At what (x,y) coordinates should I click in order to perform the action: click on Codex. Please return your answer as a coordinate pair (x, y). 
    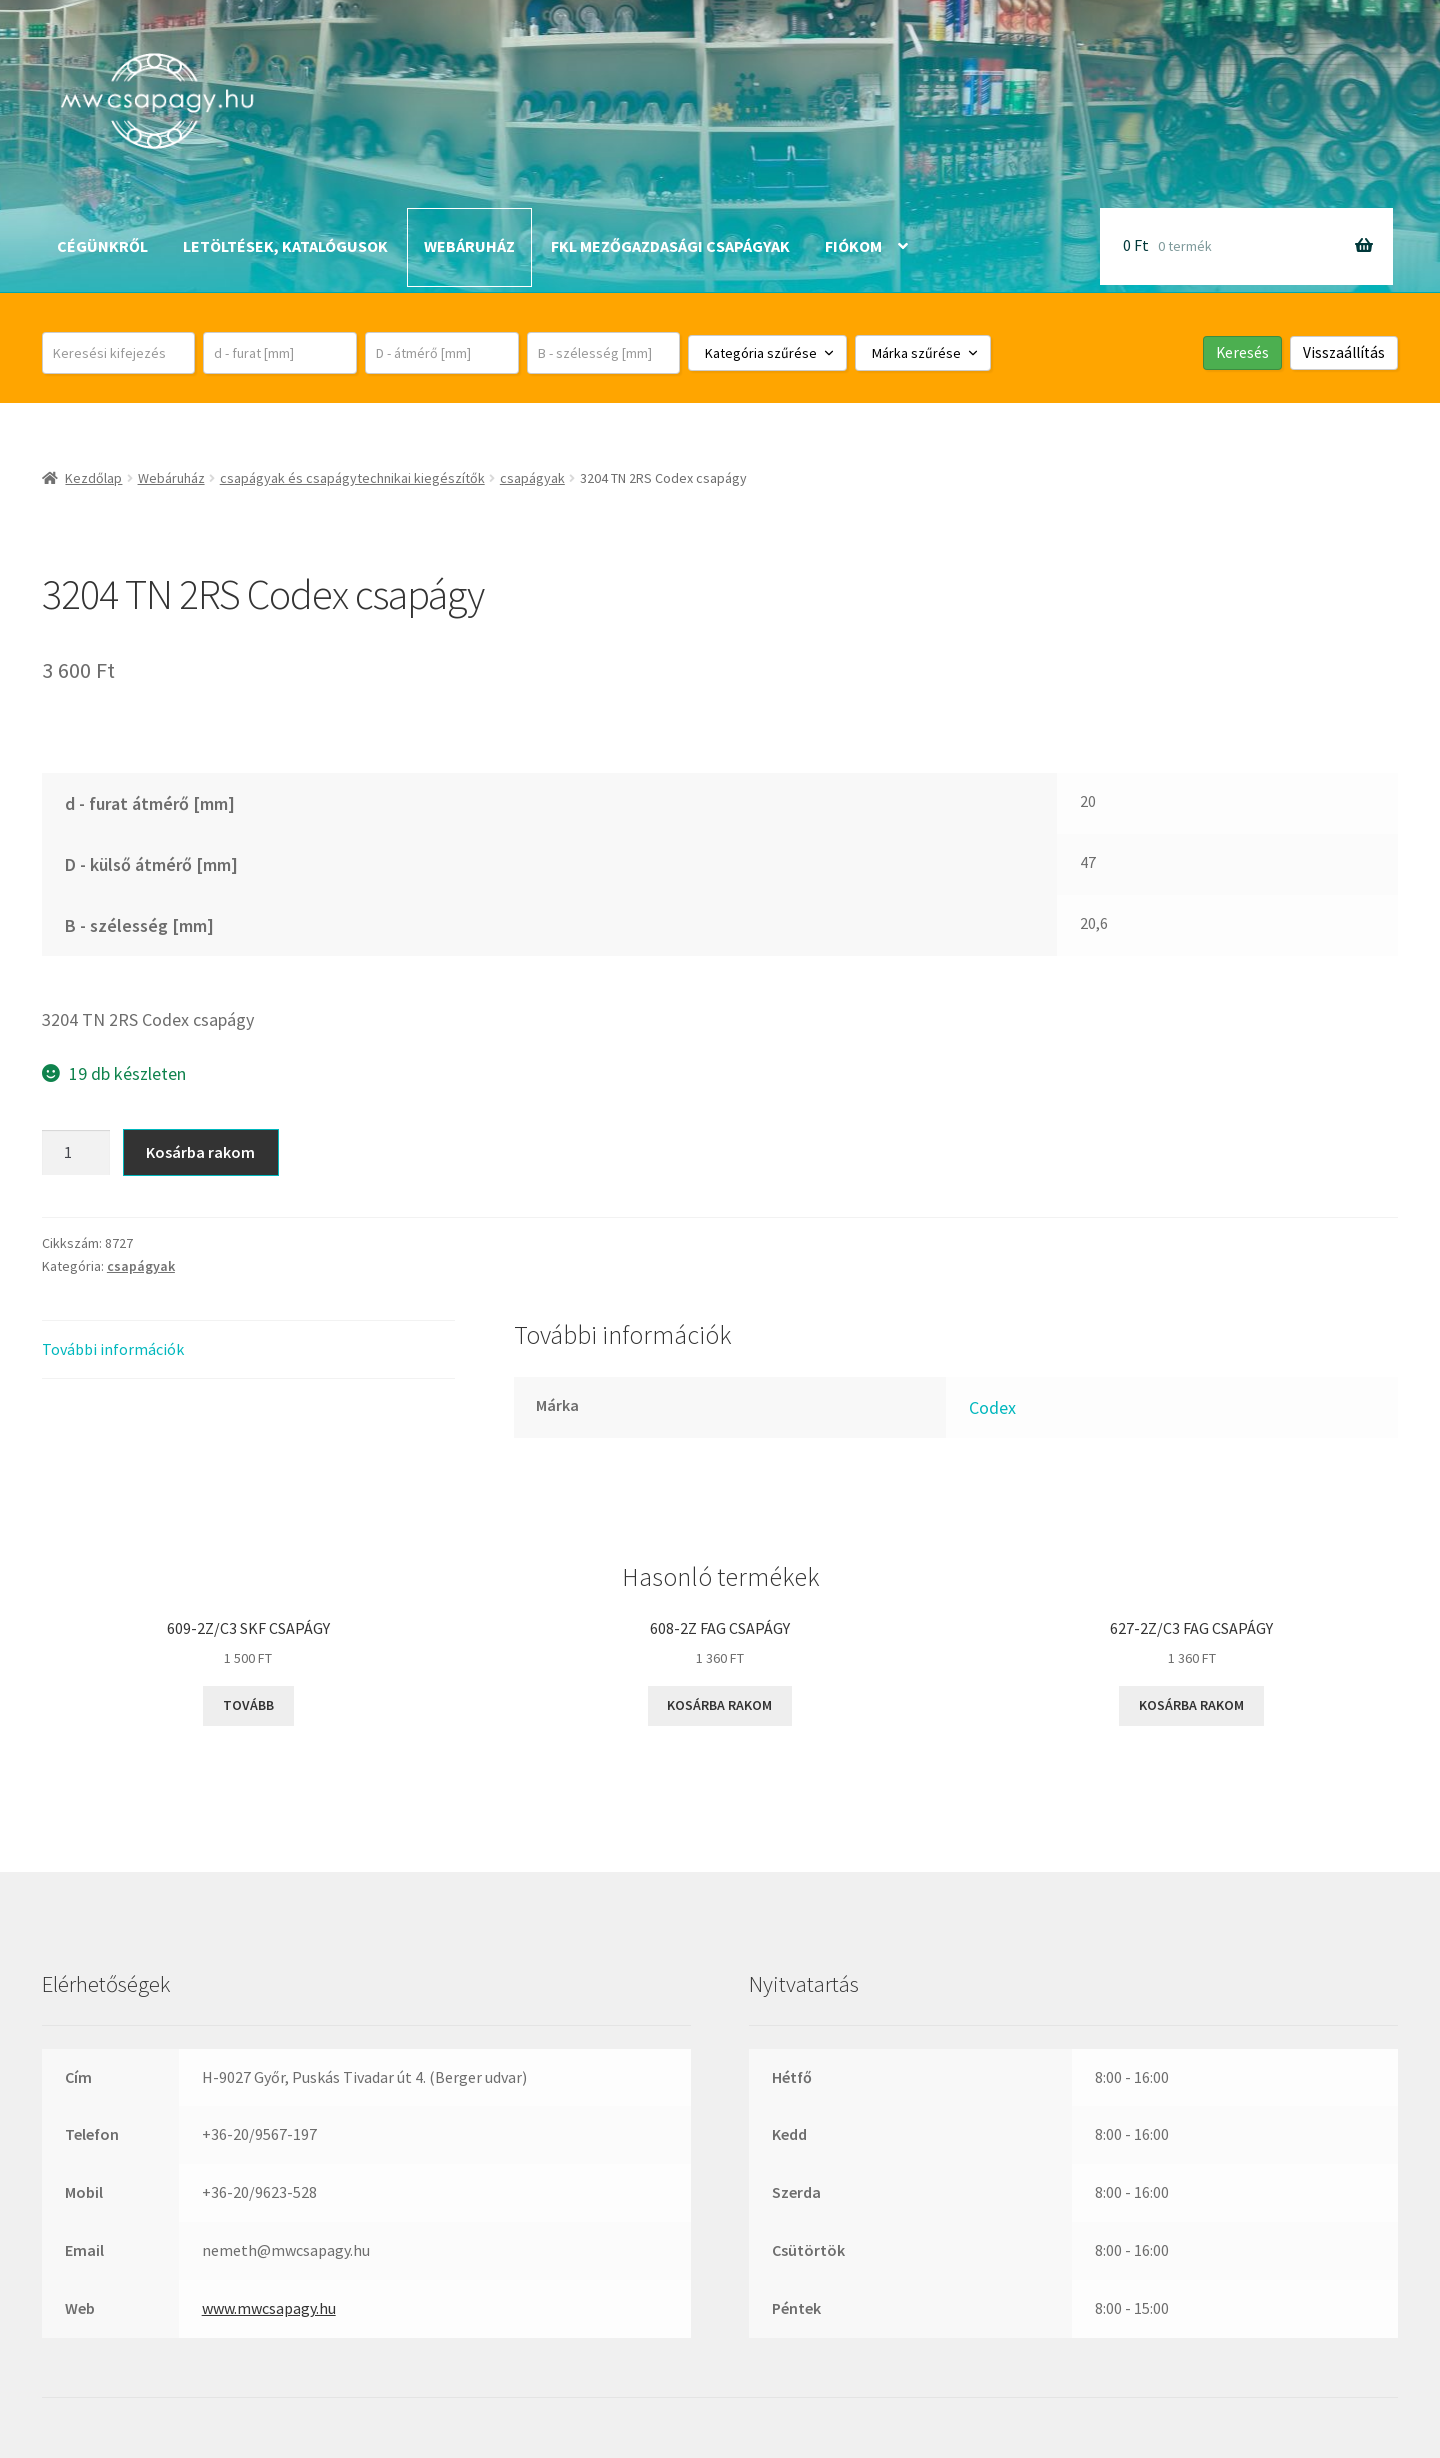
    Looking at the image, I should click on (992, 1407).